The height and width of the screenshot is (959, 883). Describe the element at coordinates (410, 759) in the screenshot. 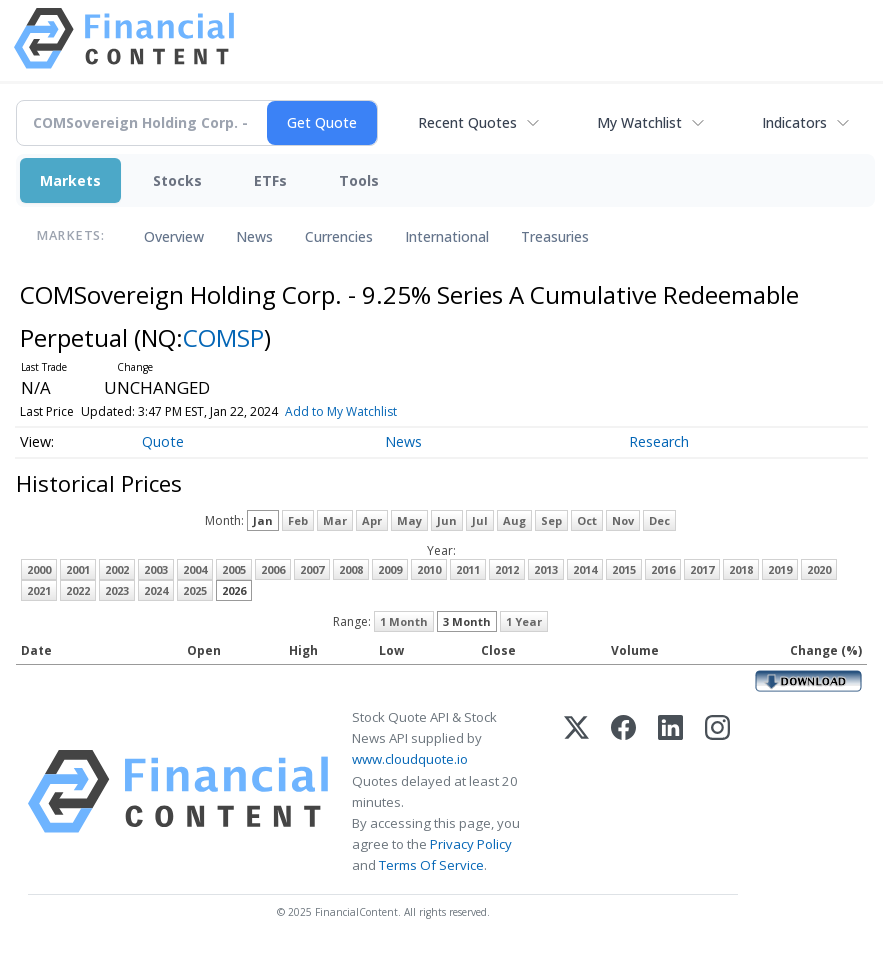

I see `www.cloudquote.io` at that location.